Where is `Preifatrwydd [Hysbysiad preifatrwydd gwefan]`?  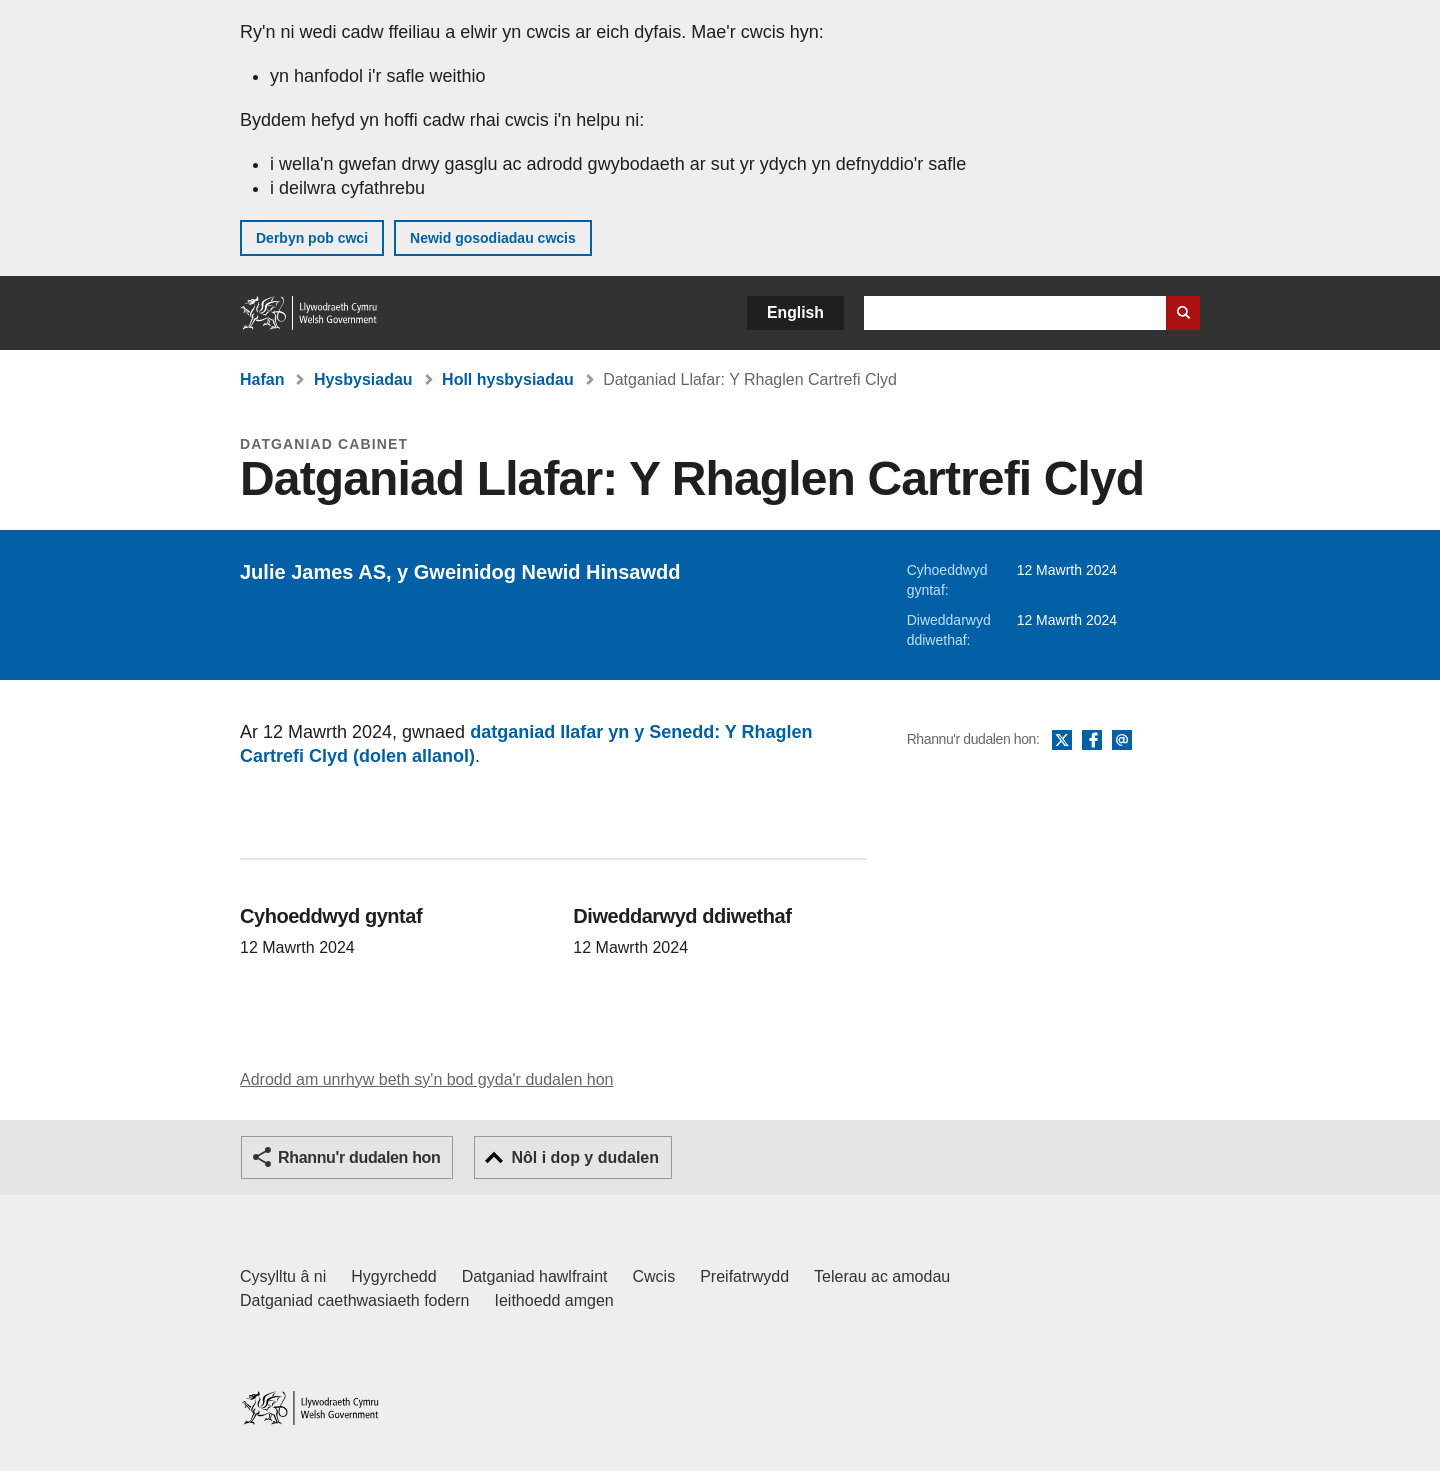 Preifatrwydd [Hysbysiad preifatrwydd gwefan] is located at coordinates (744, 1276).